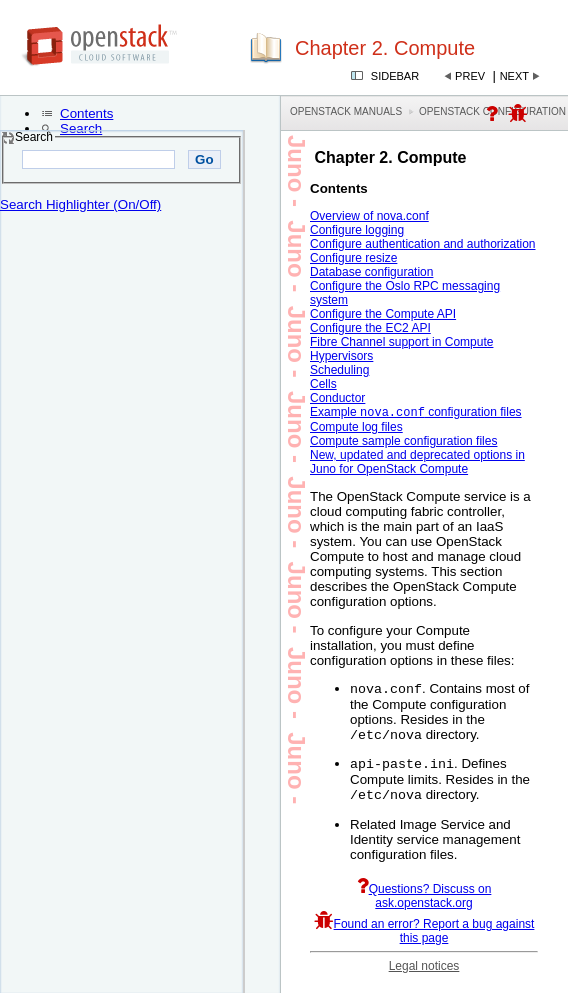 The width and height of the screenshot is (568, 993). I want to click on Example configuration files, so click(416, 414).